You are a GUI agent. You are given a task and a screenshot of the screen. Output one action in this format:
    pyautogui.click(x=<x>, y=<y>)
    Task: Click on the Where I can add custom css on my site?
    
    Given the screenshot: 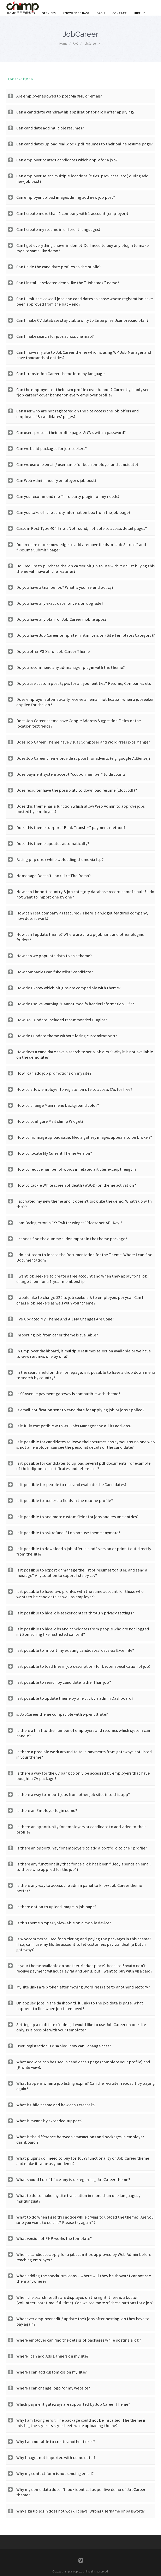 What is the action you would take?
    pyautogui.click(x=51, y=2372)
    